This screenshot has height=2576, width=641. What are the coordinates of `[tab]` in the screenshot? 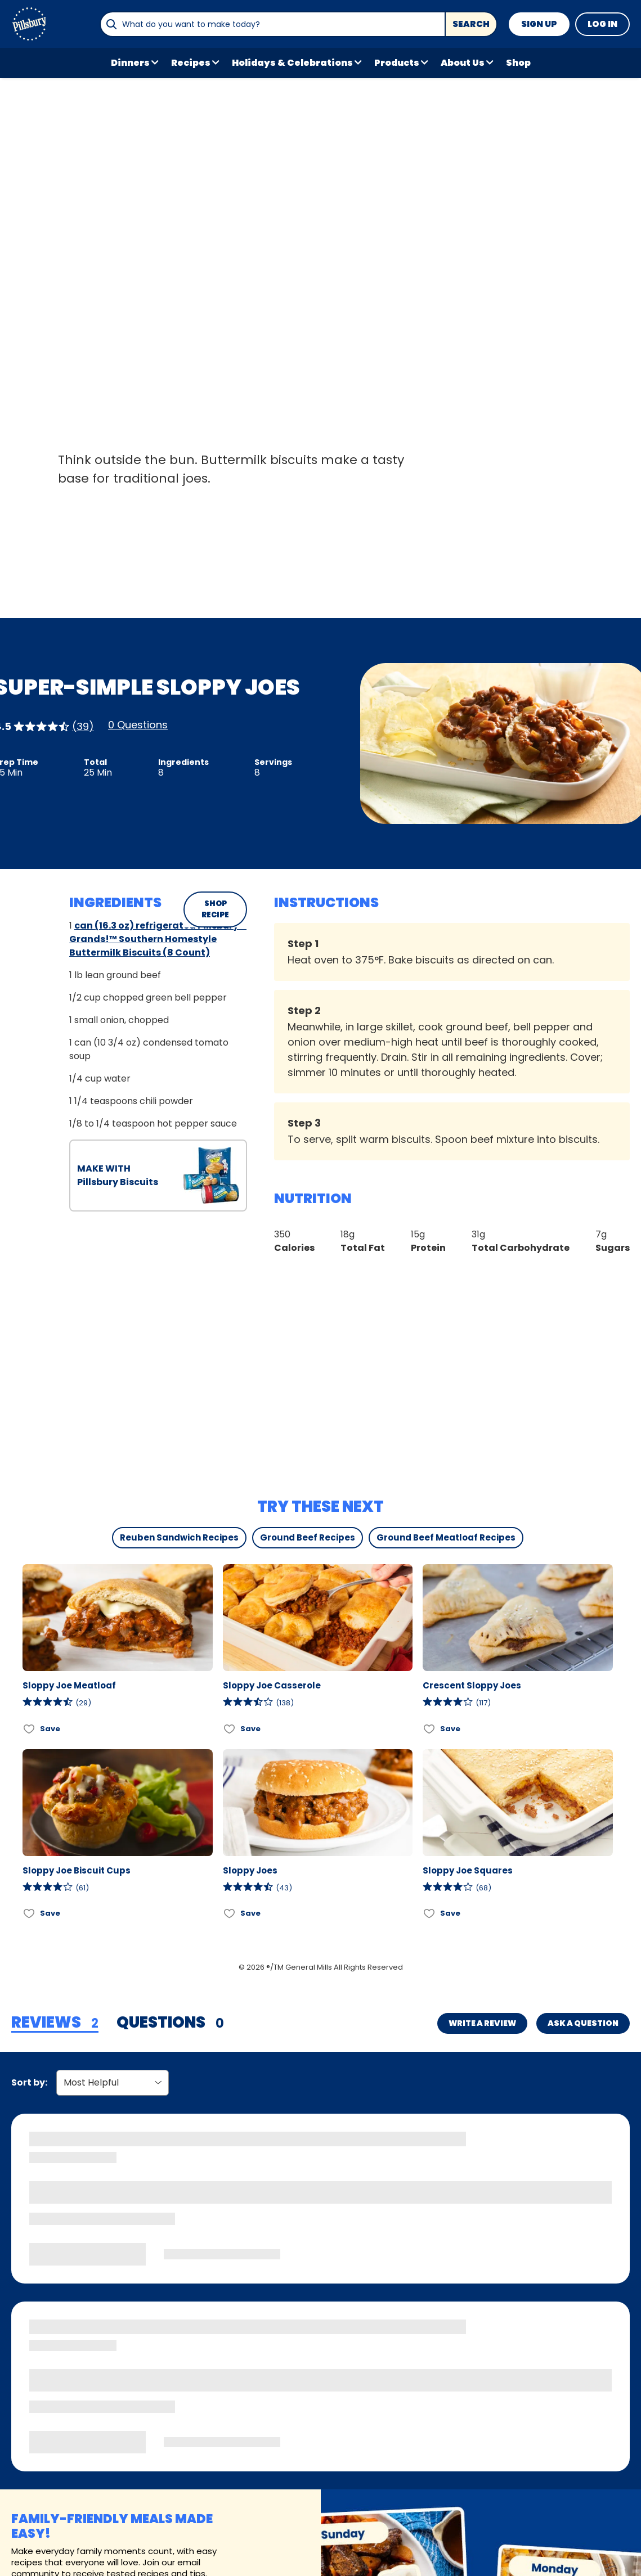 It's located at (54, 2023).